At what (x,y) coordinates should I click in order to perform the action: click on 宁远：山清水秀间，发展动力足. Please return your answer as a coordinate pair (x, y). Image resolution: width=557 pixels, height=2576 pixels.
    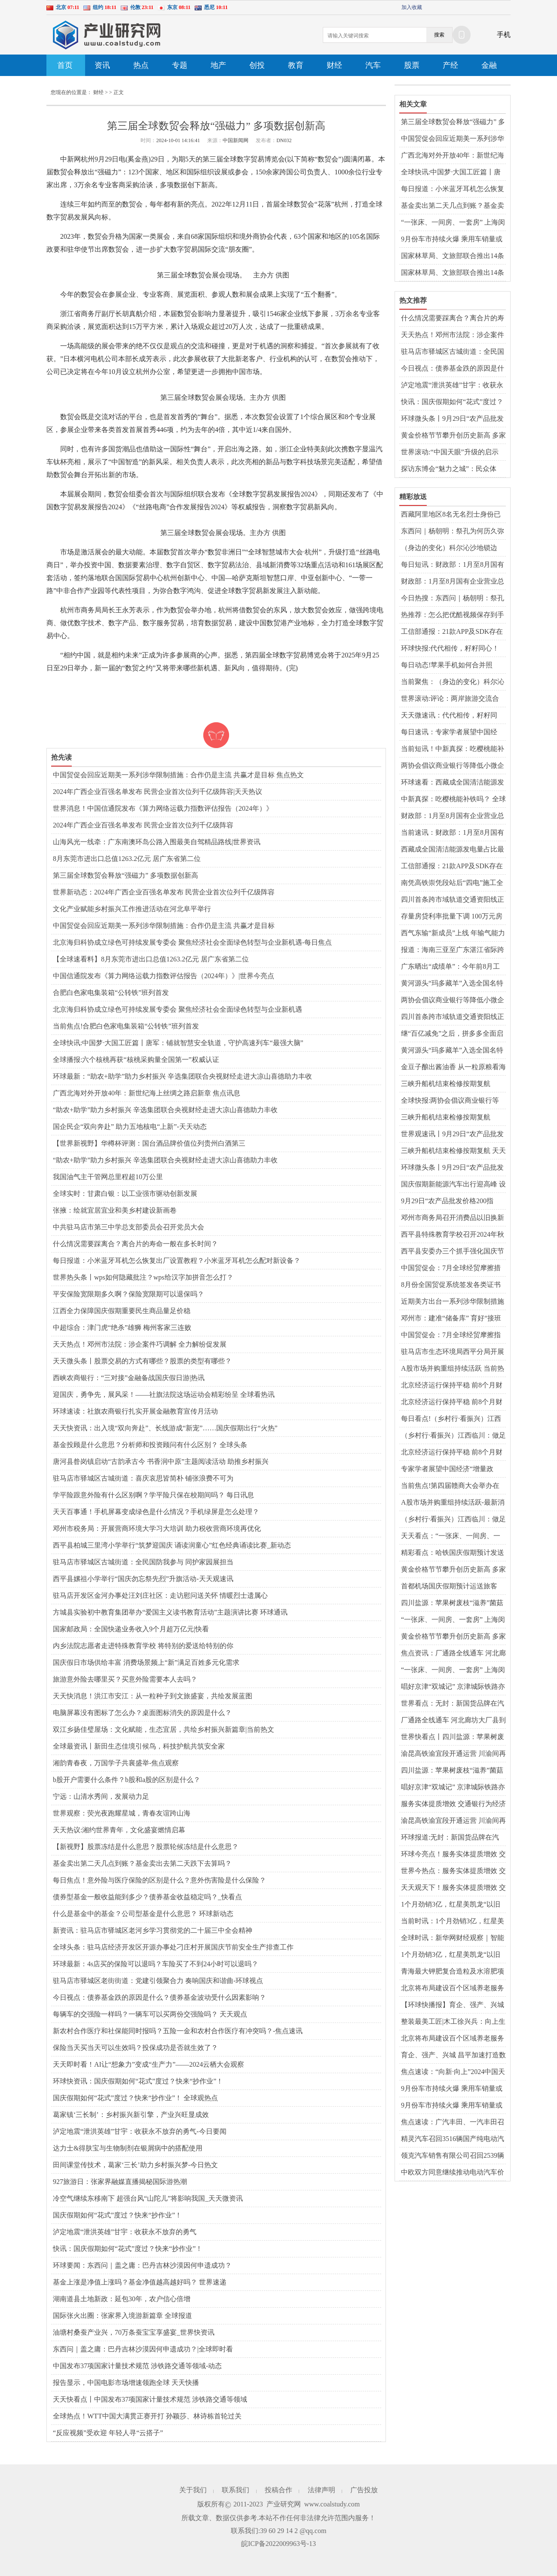
    Looking at the image, I should click on (101, 1796).